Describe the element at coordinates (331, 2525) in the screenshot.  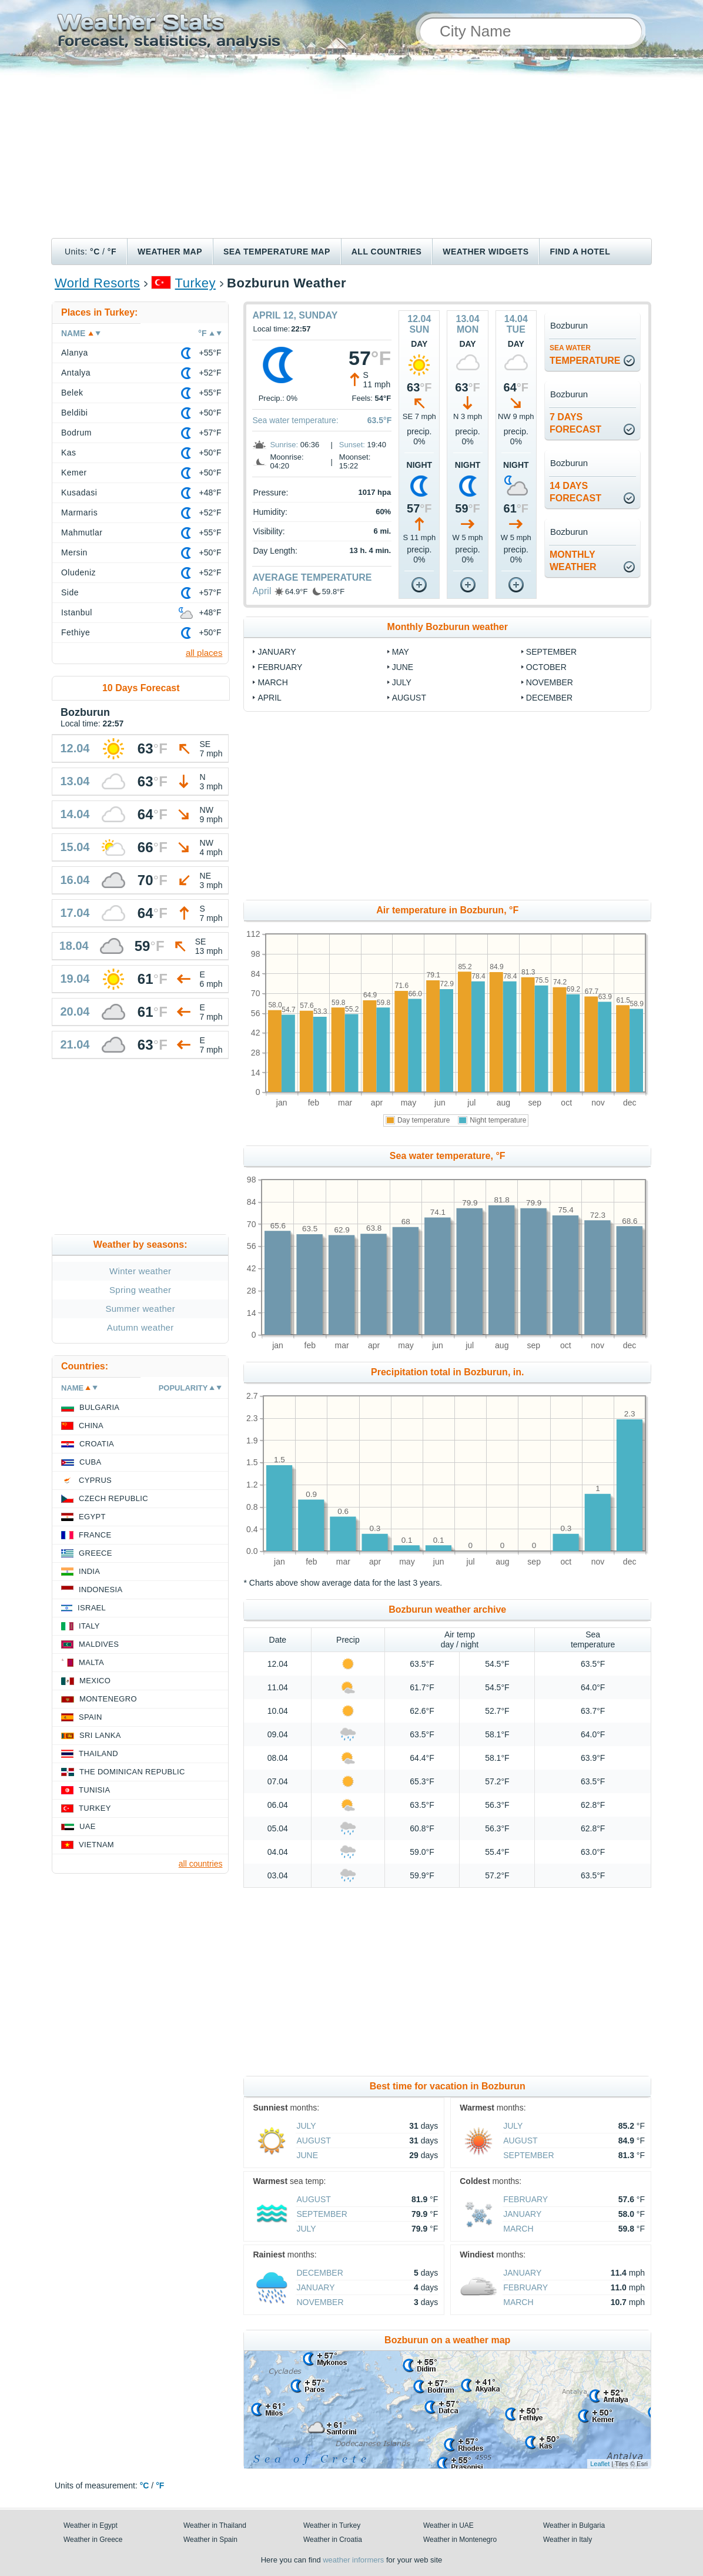
I see `Weather in Turkey` at that location.